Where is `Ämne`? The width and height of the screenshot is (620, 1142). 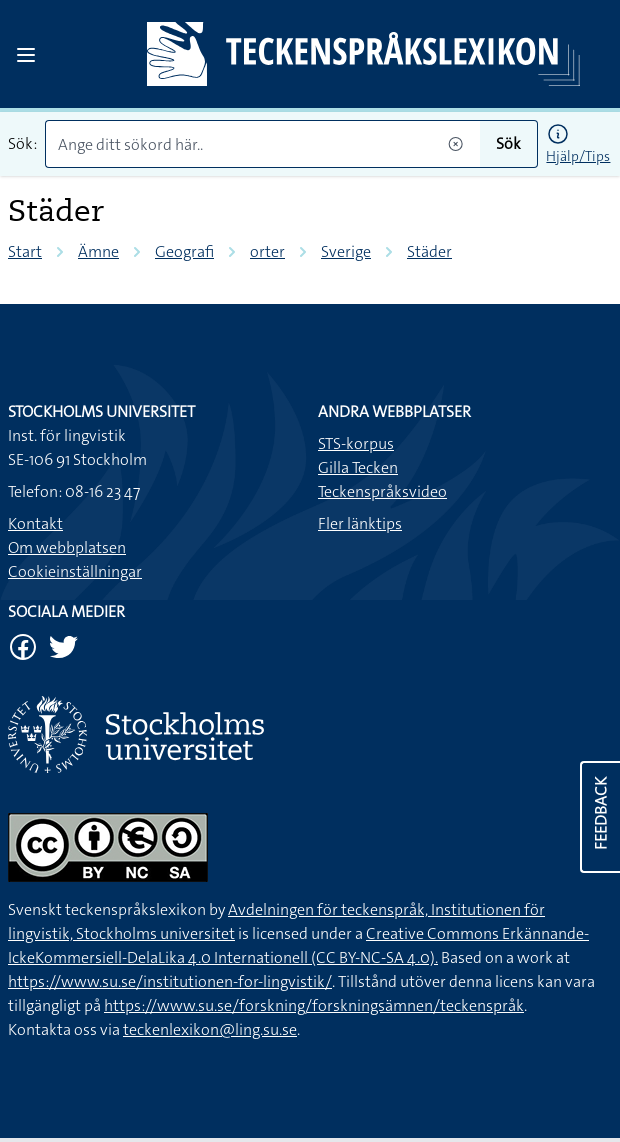 Ämne is located at coordinates (98, 251).